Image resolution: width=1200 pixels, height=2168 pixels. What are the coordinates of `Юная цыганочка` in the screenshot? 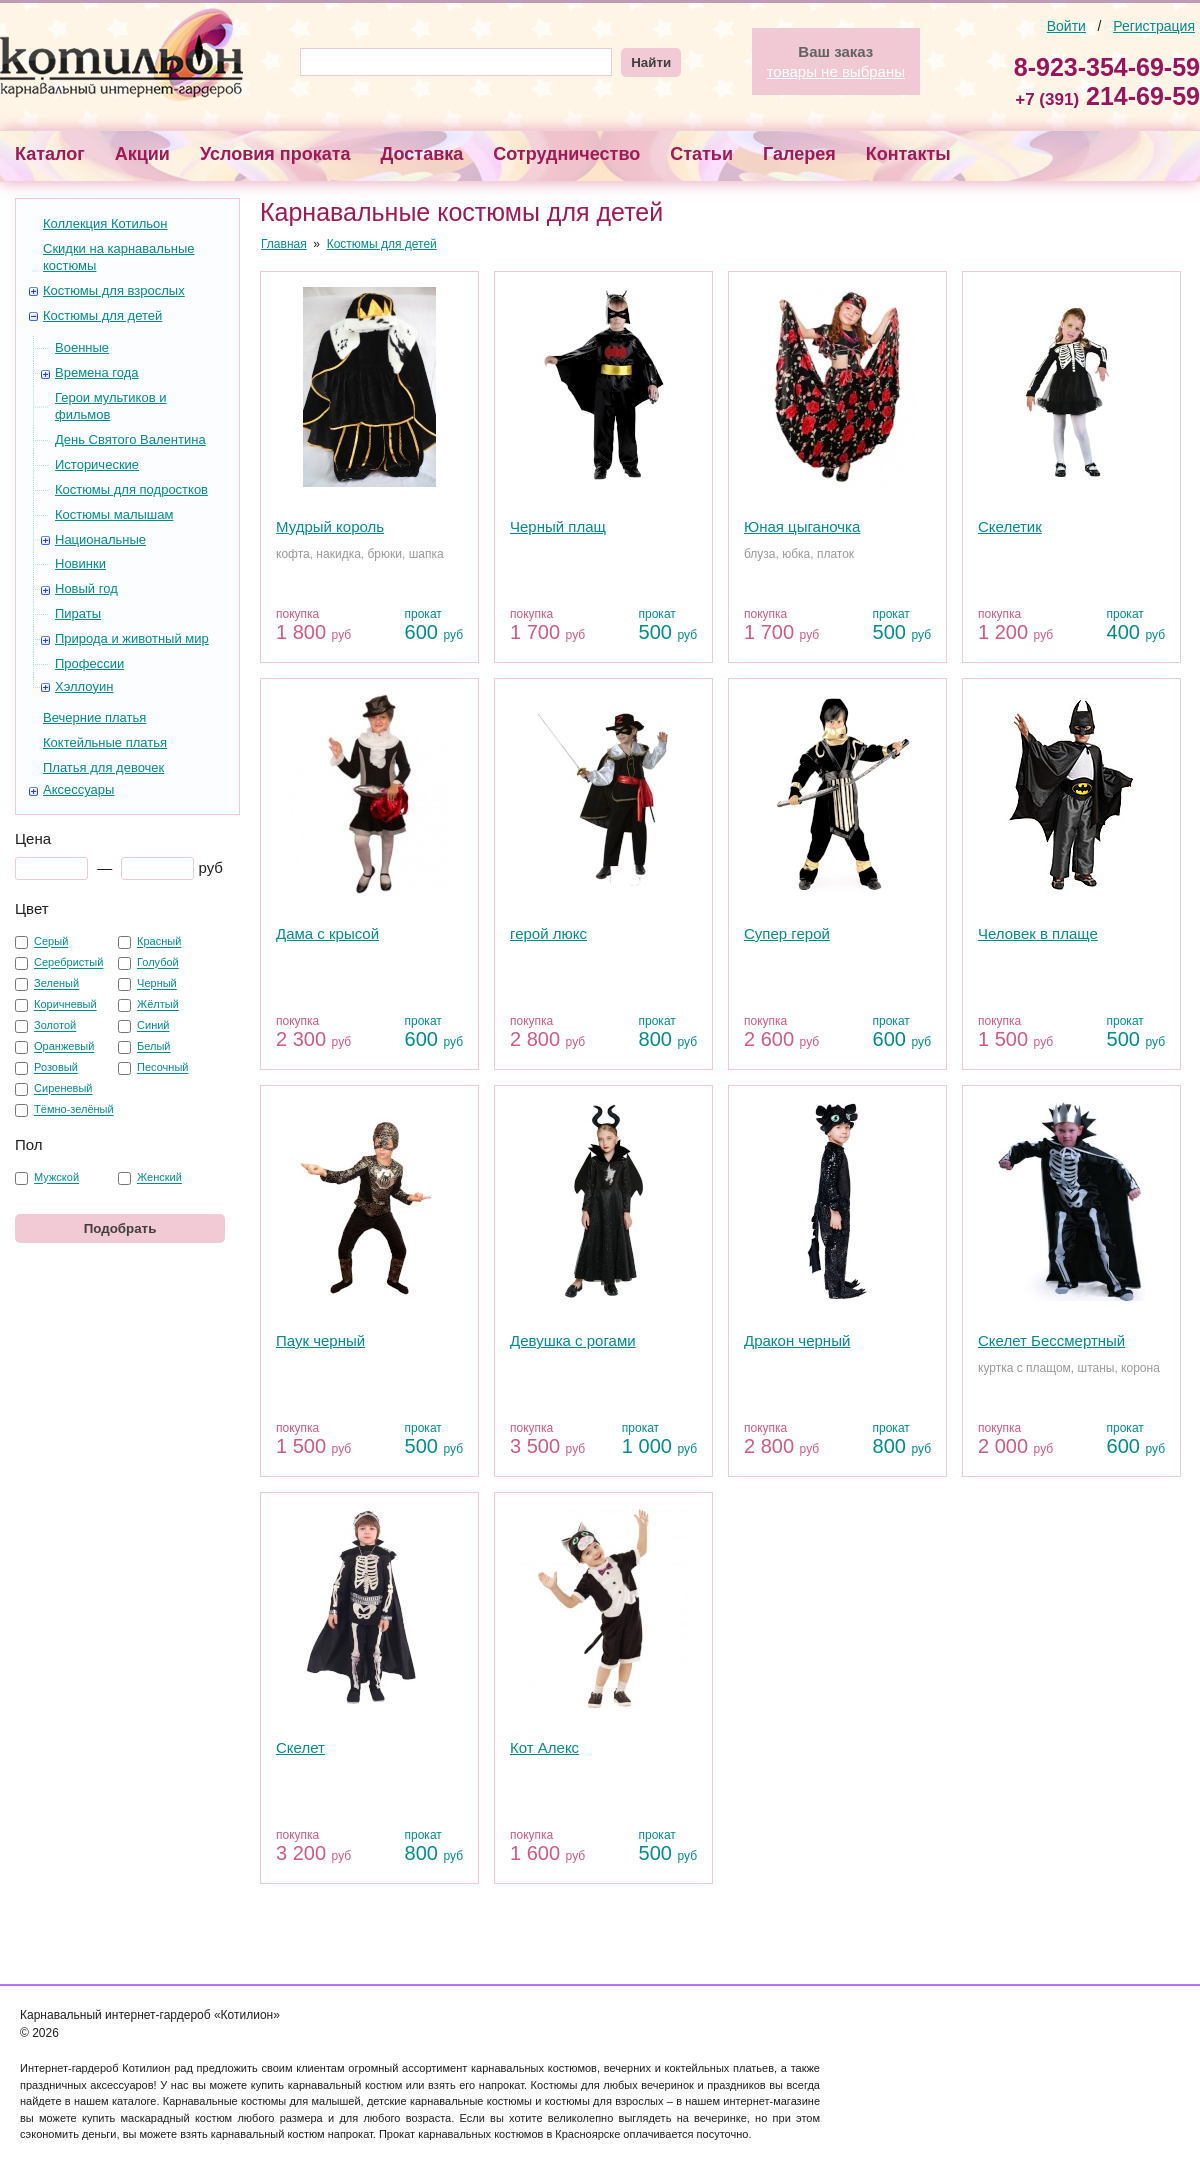 It's located at (802, 526).